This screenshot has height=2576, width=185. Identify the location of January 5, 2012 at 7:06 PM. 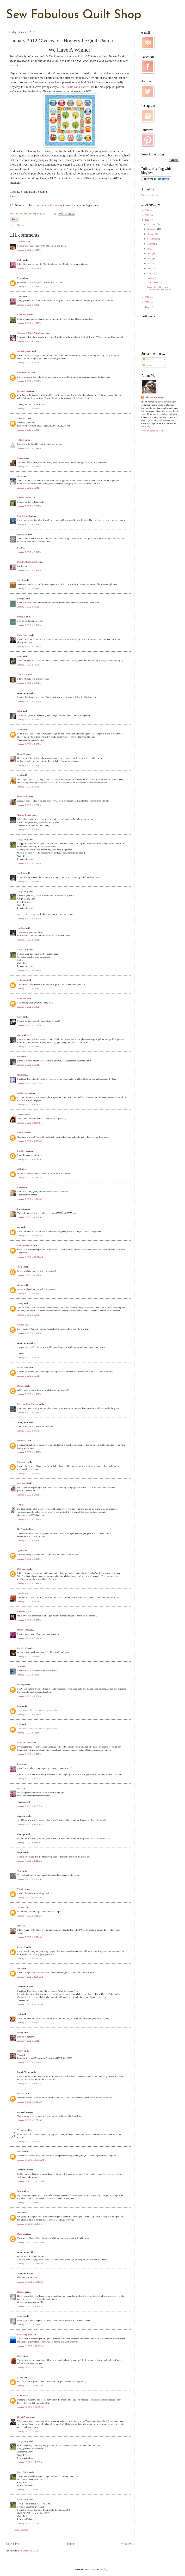
(29, 665).